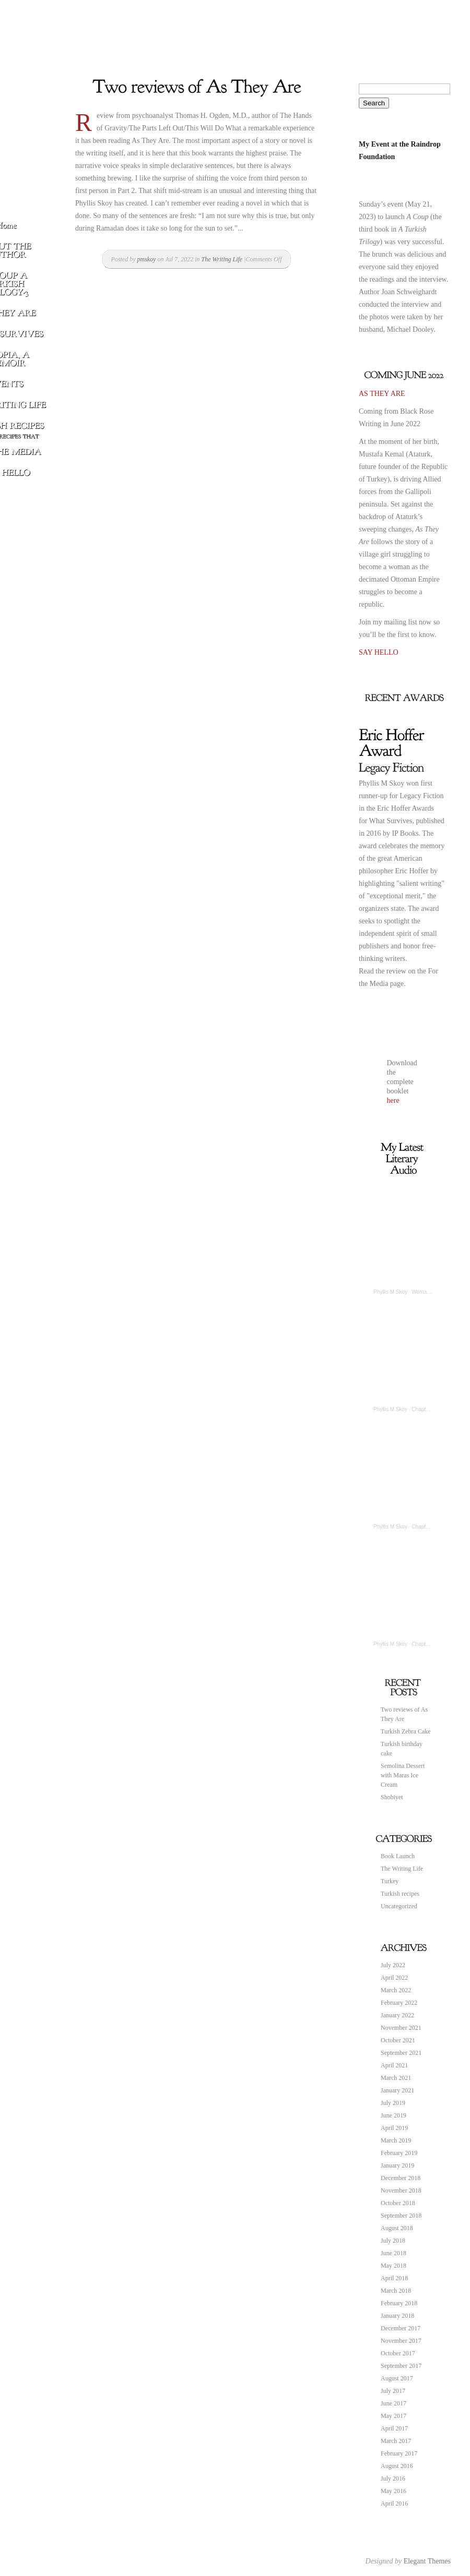 This screenshot has width=470, height=2576. I want to click on January 2019, so click(397, 2165).